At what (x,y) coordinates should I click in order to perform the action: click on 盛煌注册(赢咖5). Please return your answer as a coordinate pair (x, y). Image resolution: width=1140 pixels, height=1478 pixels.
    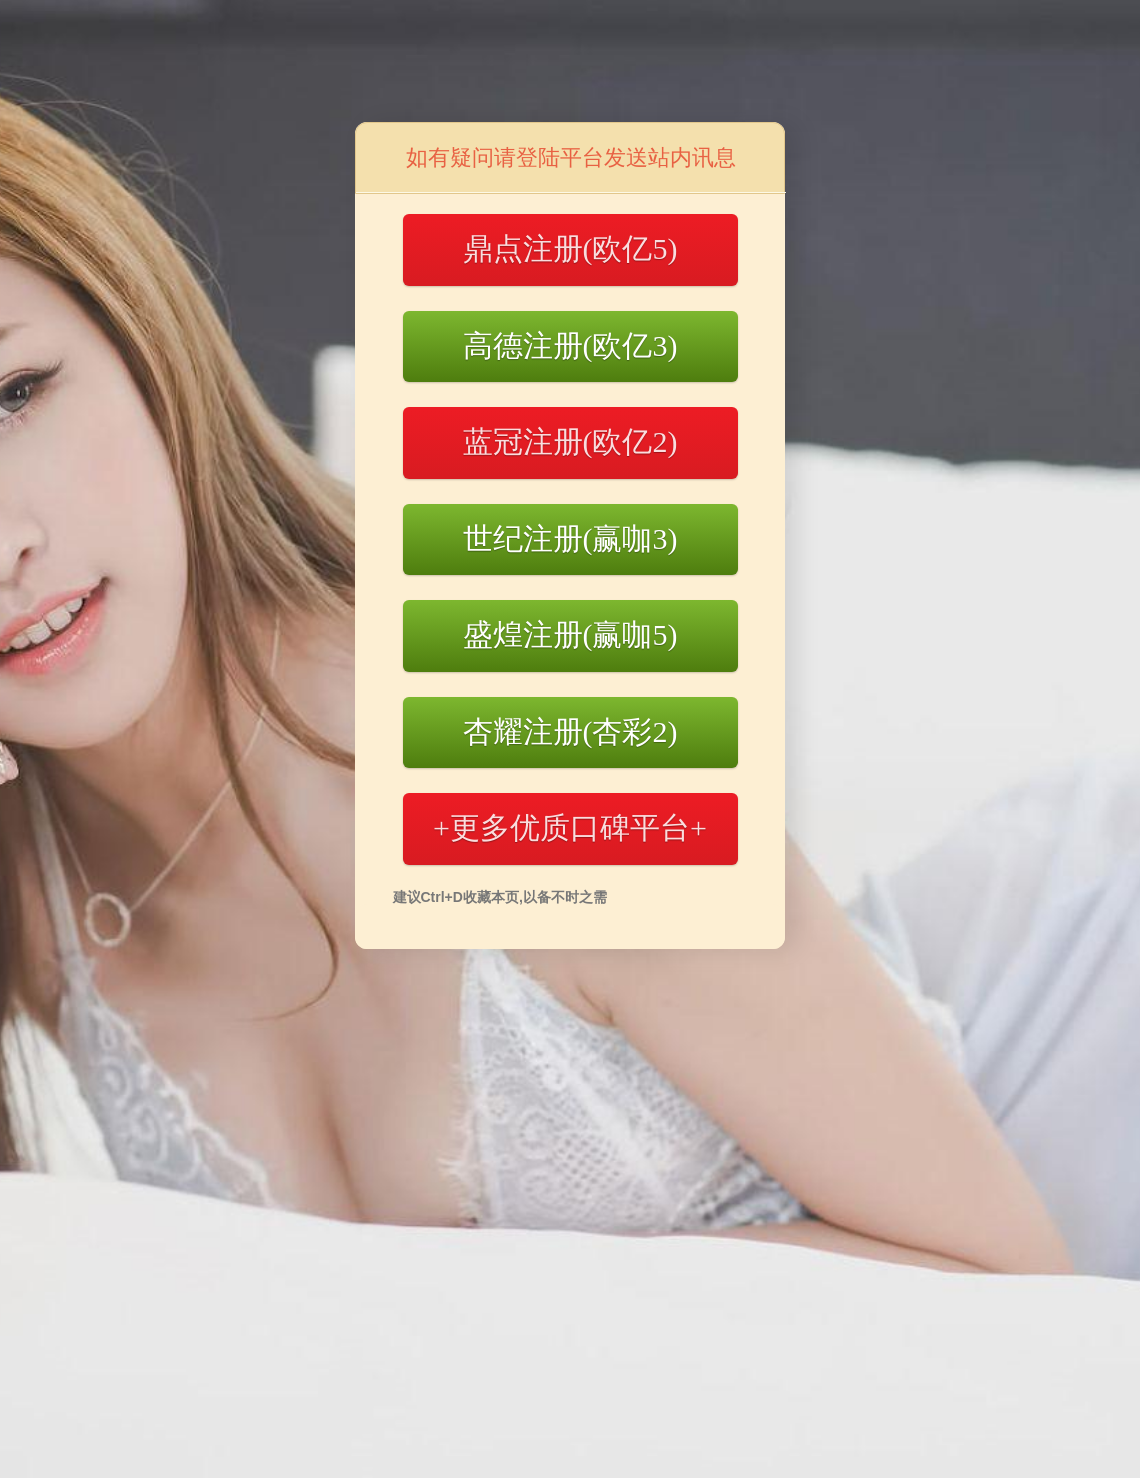
    Looking at the image, I should click on (570, 634).